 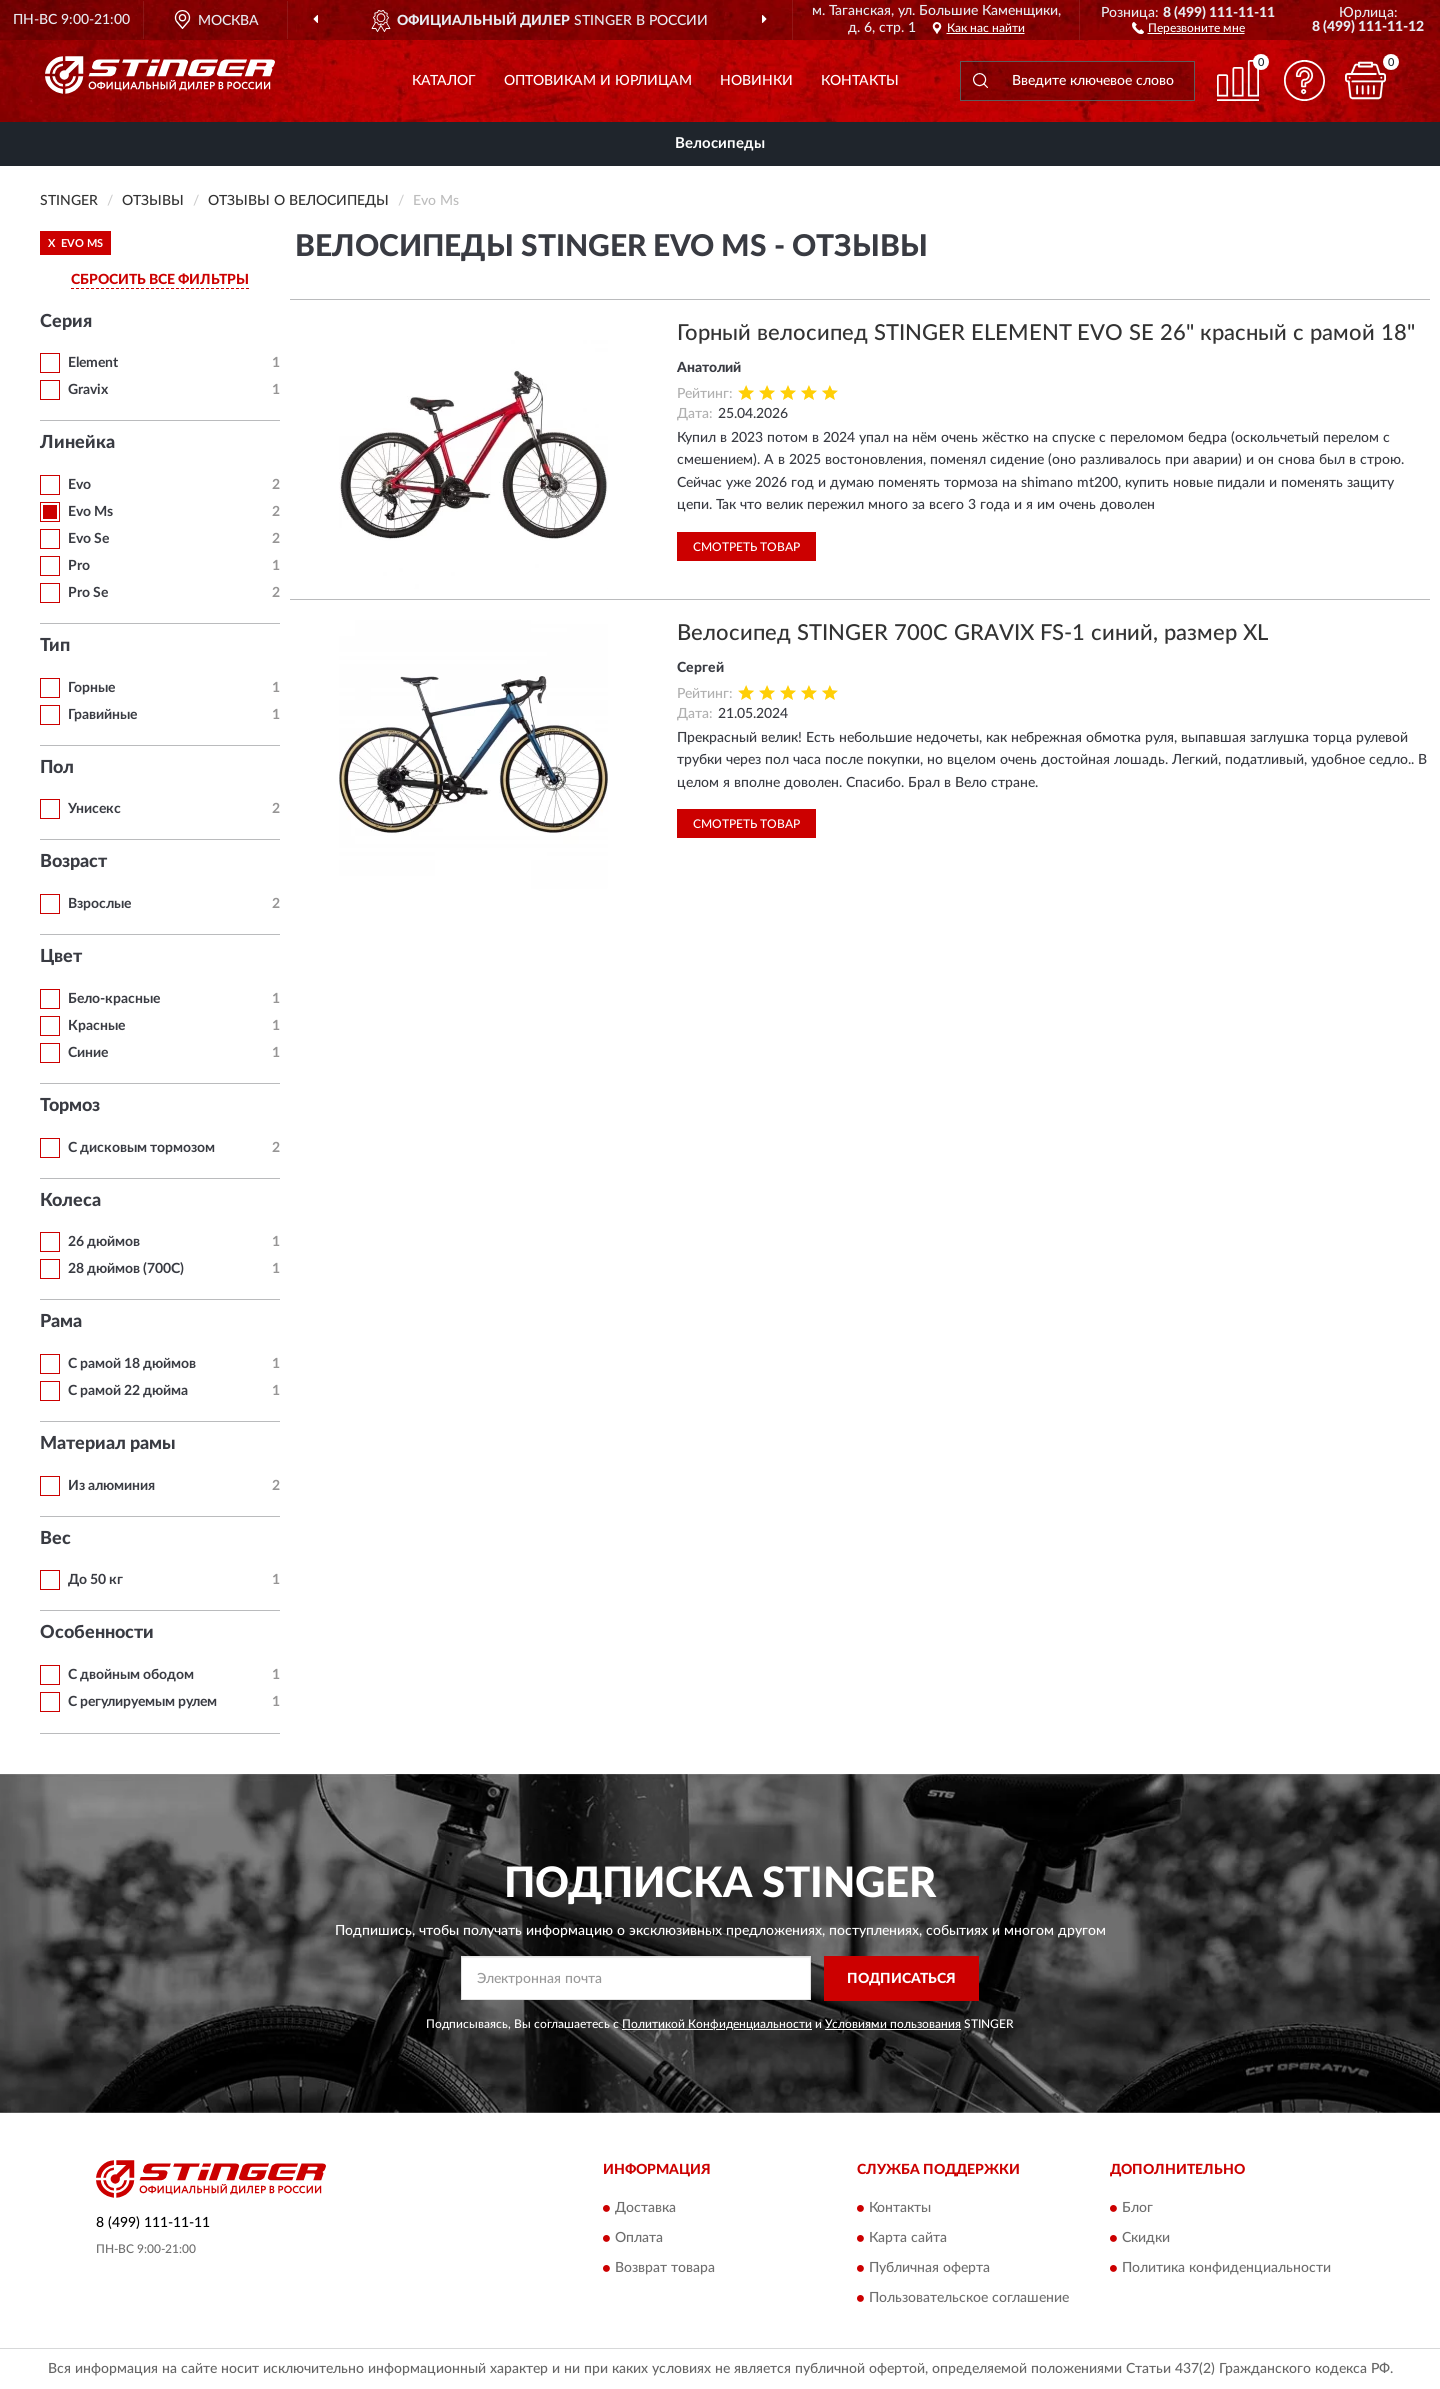 I want to click on Каталог [button], so click(x=444, y=81).